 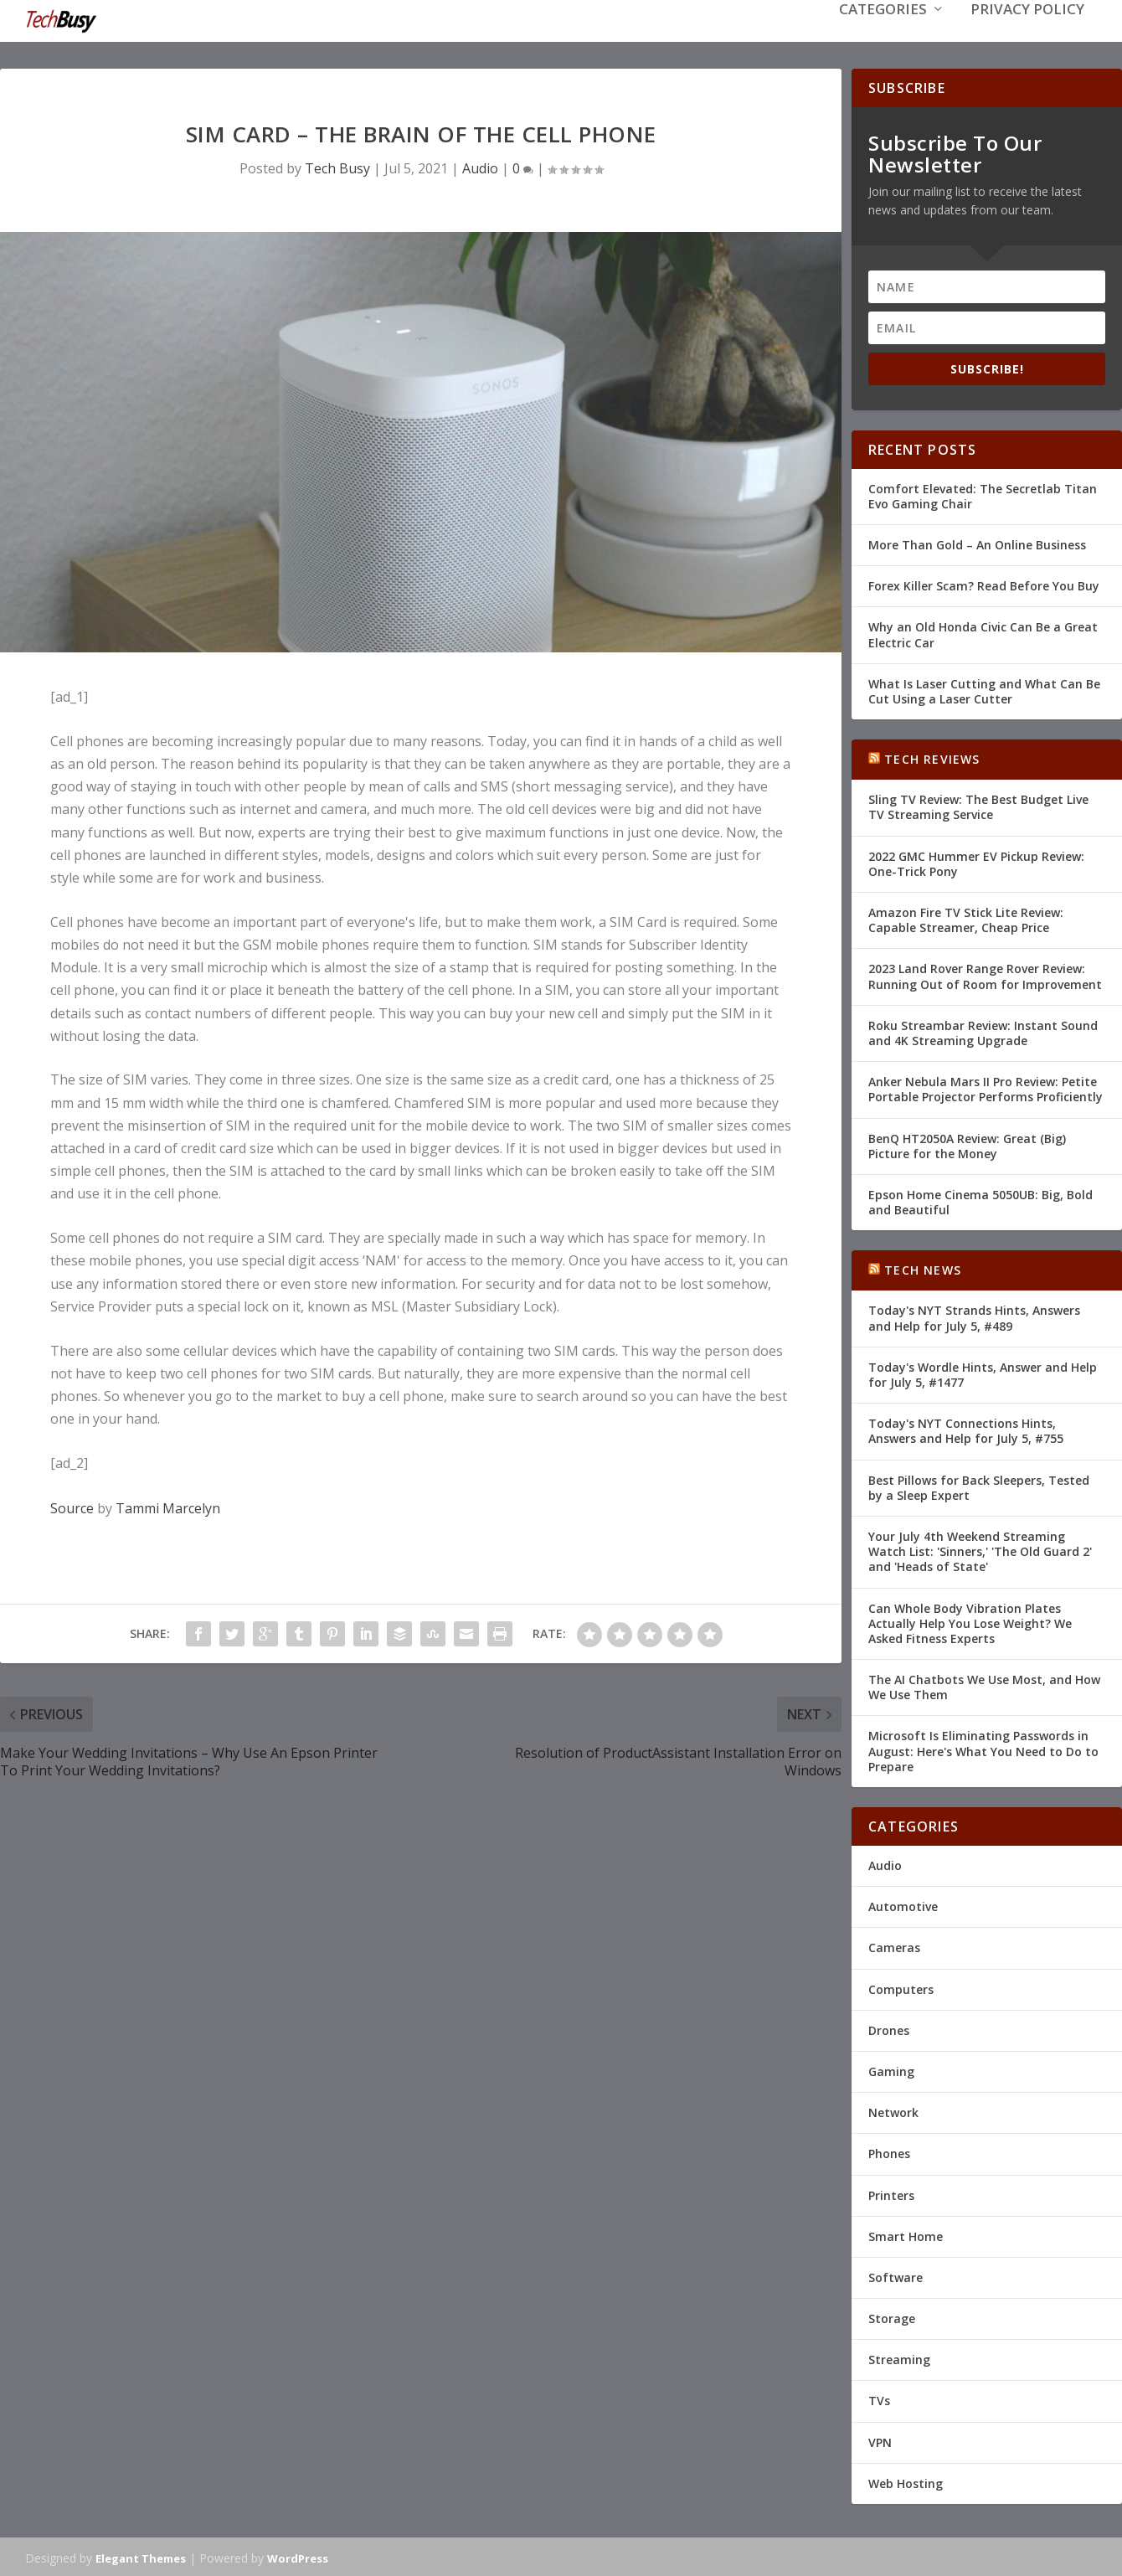 What do you see at coordinates (888, 2029) in the screenshot?
I see `Drones` at bounding box center [888, 2029].